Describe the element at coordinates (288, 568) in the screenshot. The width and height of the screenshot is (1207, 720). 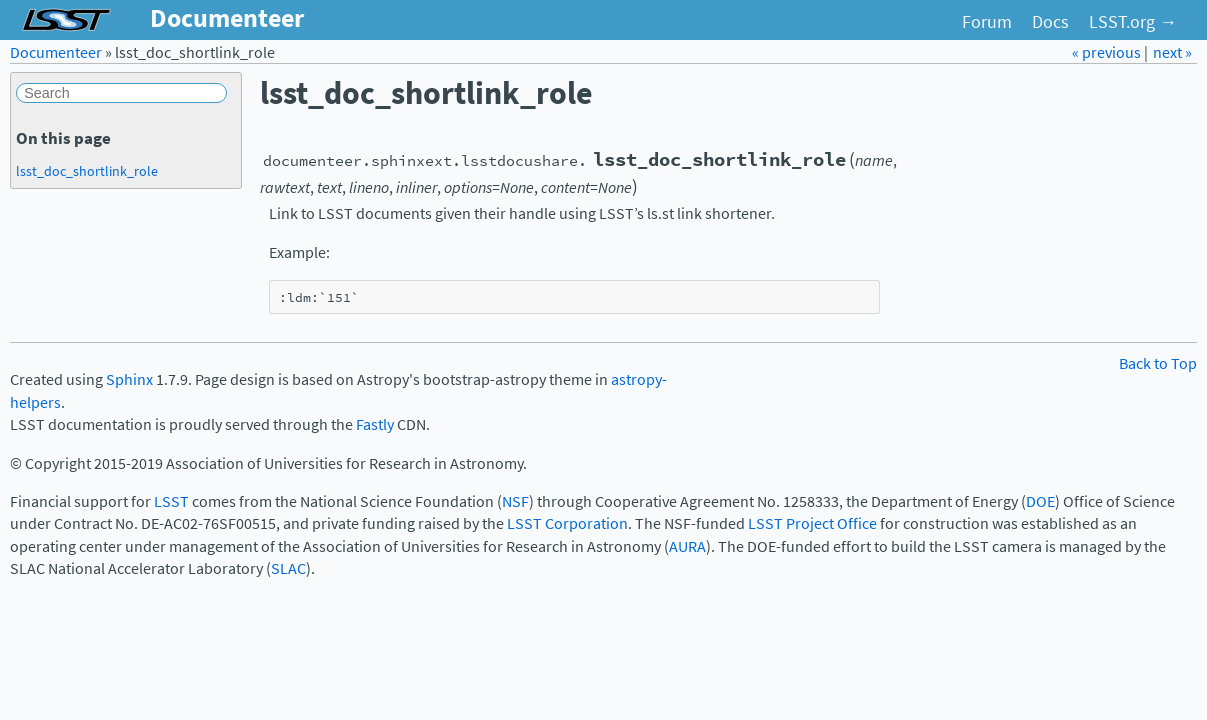
I see `SLAC` at that location.